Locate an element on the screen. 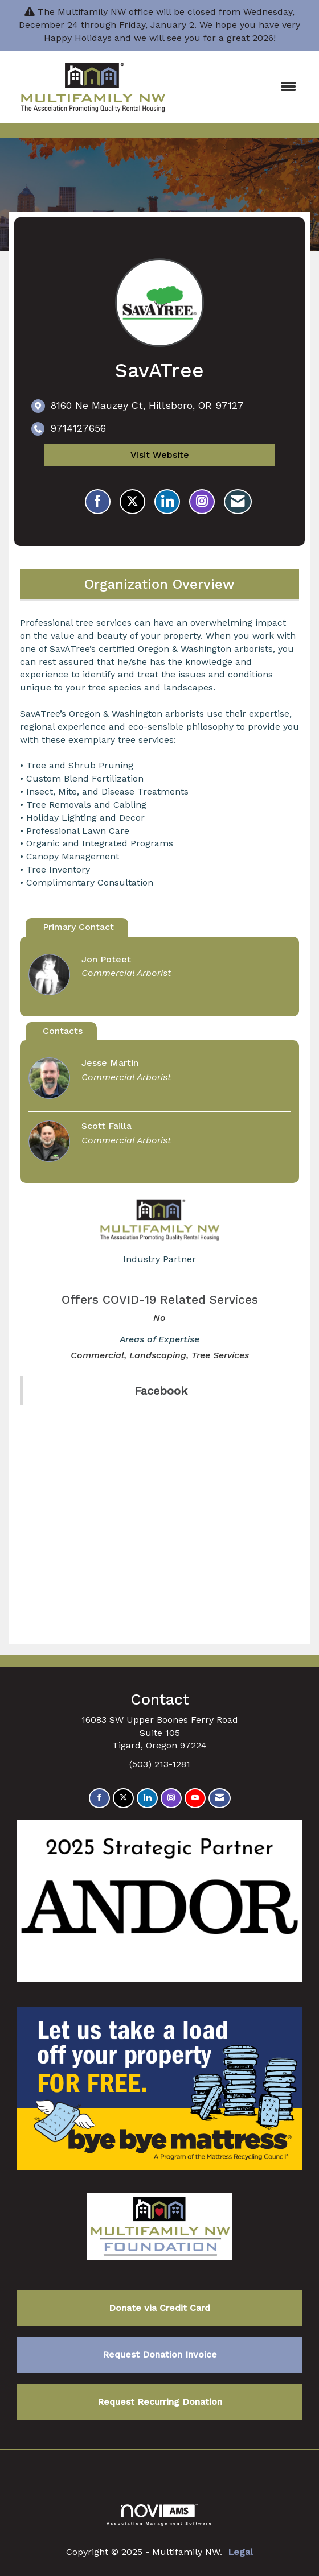  Primary Contact [tab] is located at coordinates (78, 926).